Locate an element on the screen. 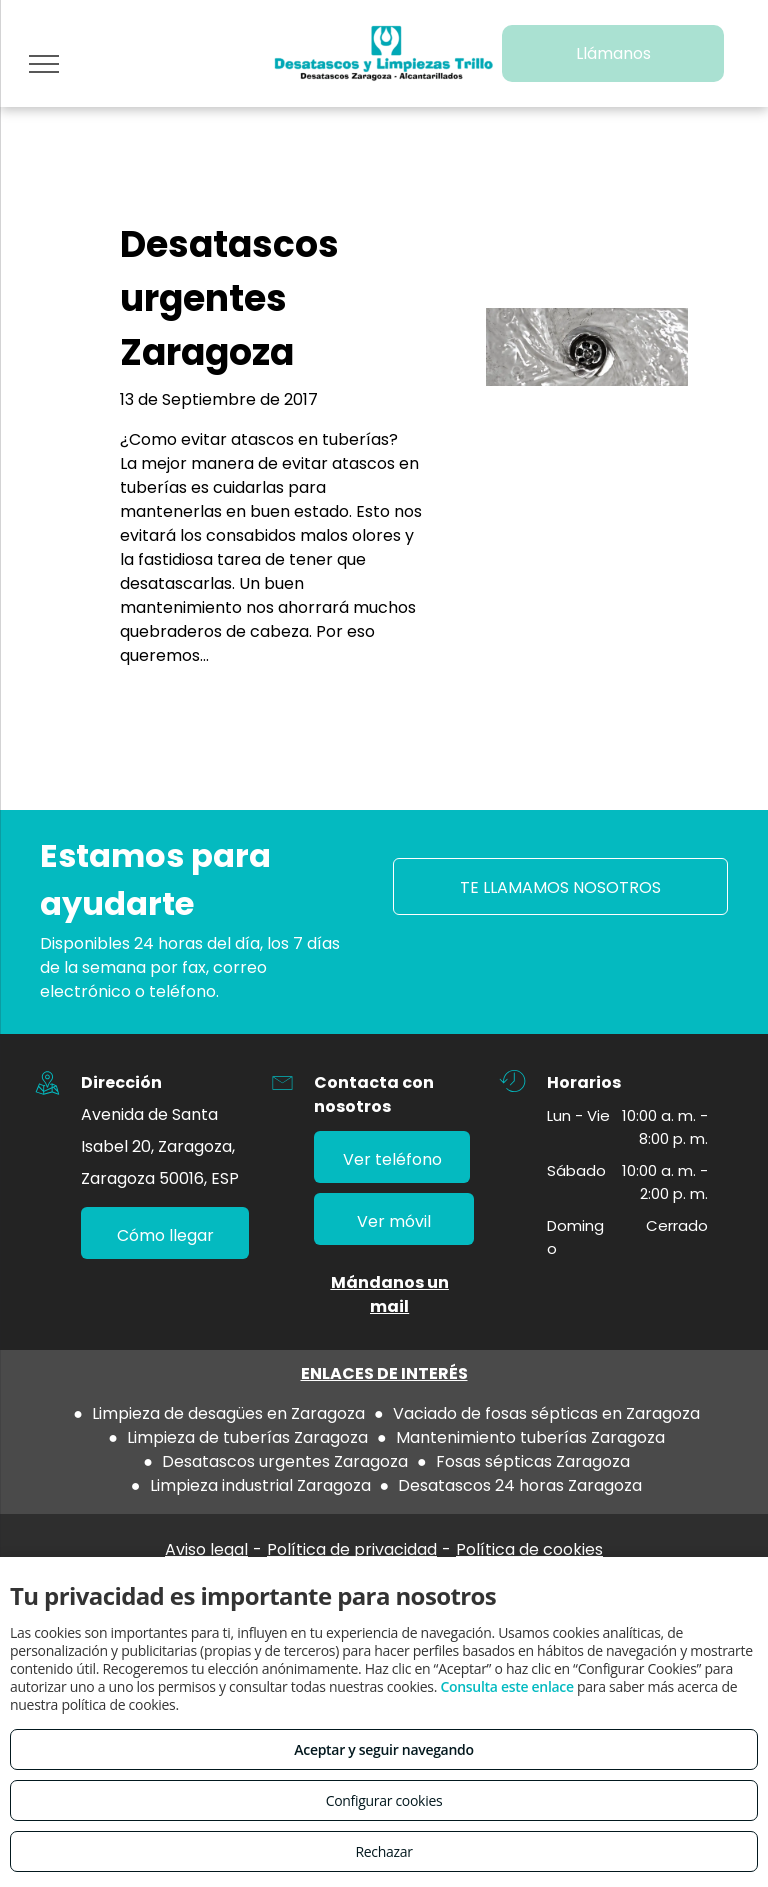 Image resolution: width=768 pixels, height=1887 pixels. Consulta este enlace is located at coordinates (506, 1686).